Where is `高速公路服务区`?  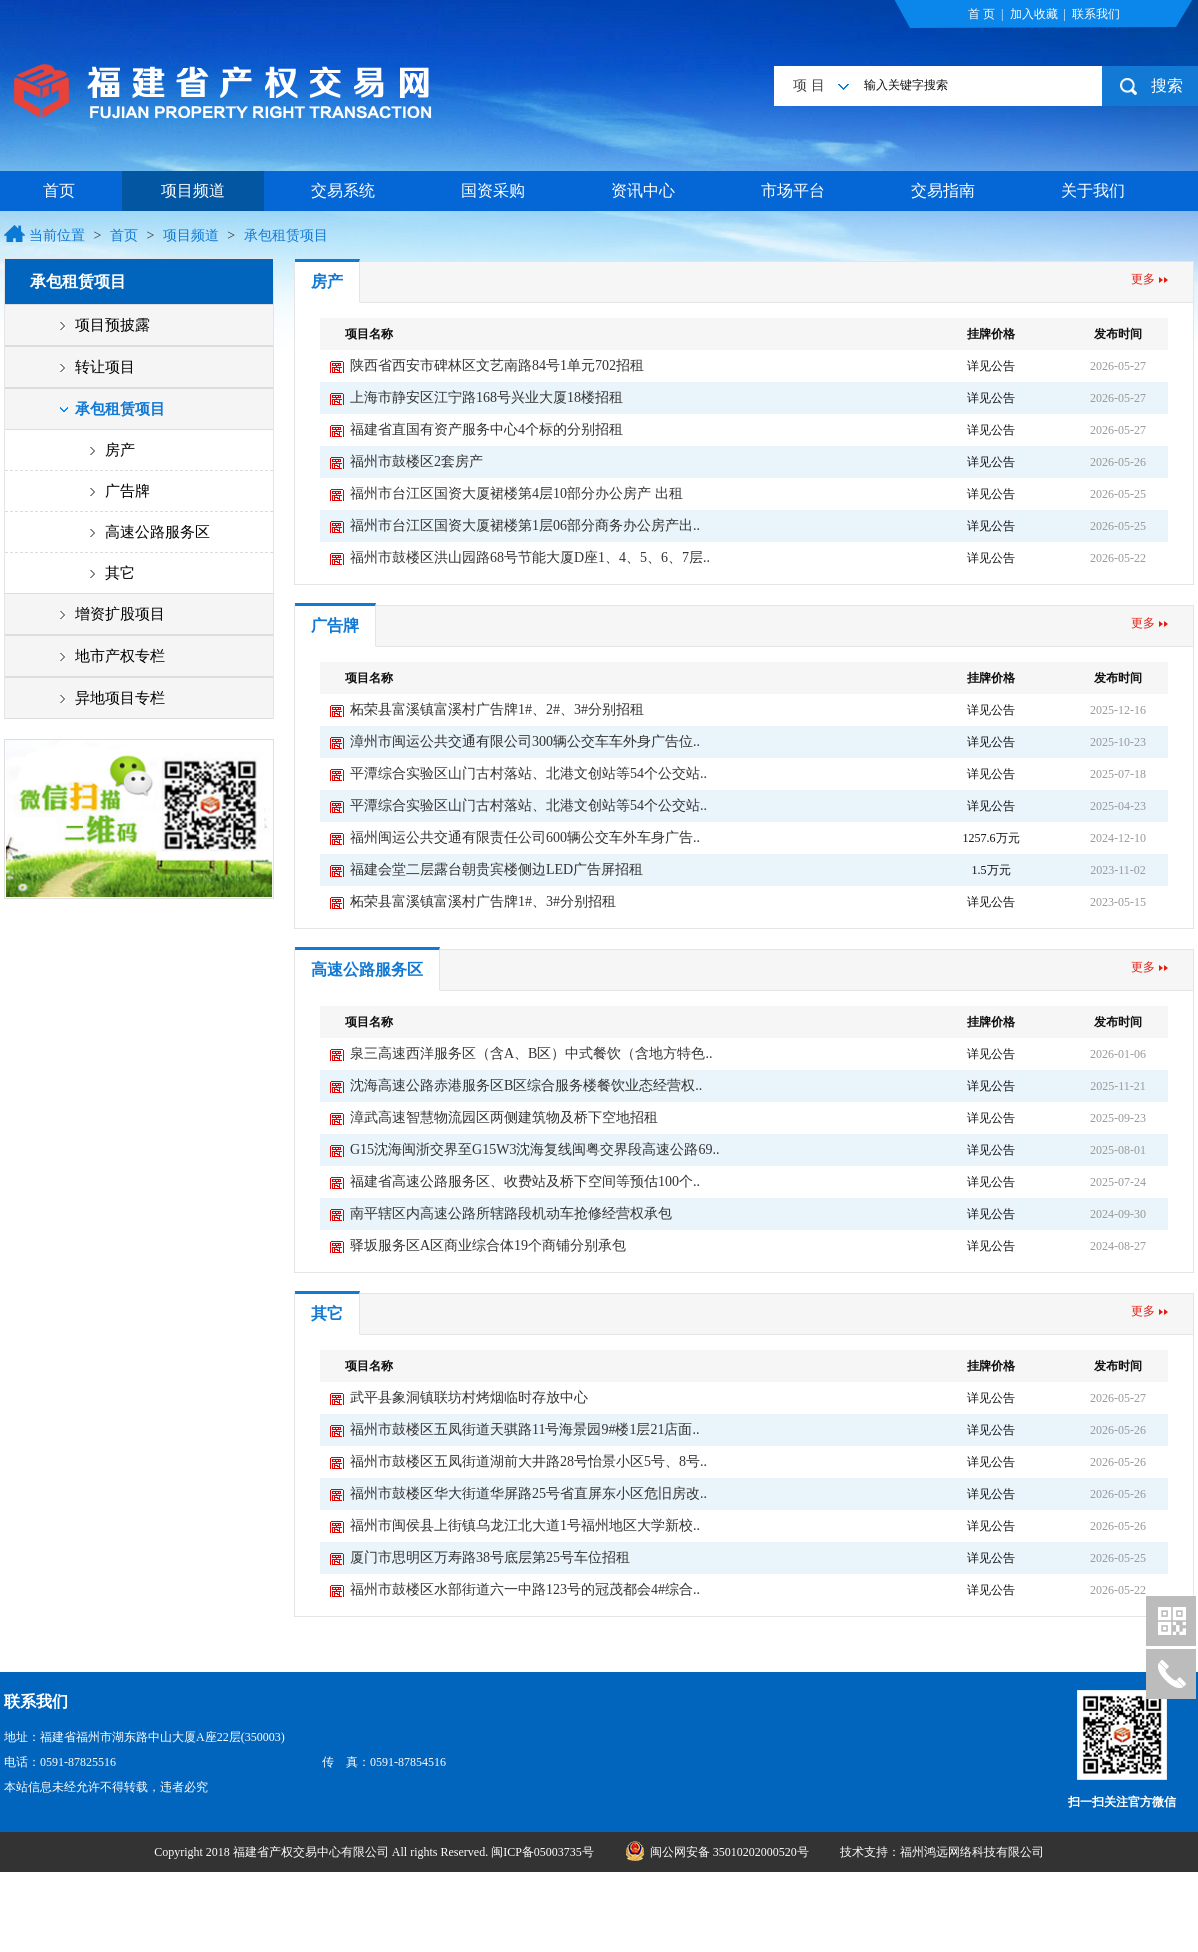 高速公路服务区 is located at coordinates (157, 532).